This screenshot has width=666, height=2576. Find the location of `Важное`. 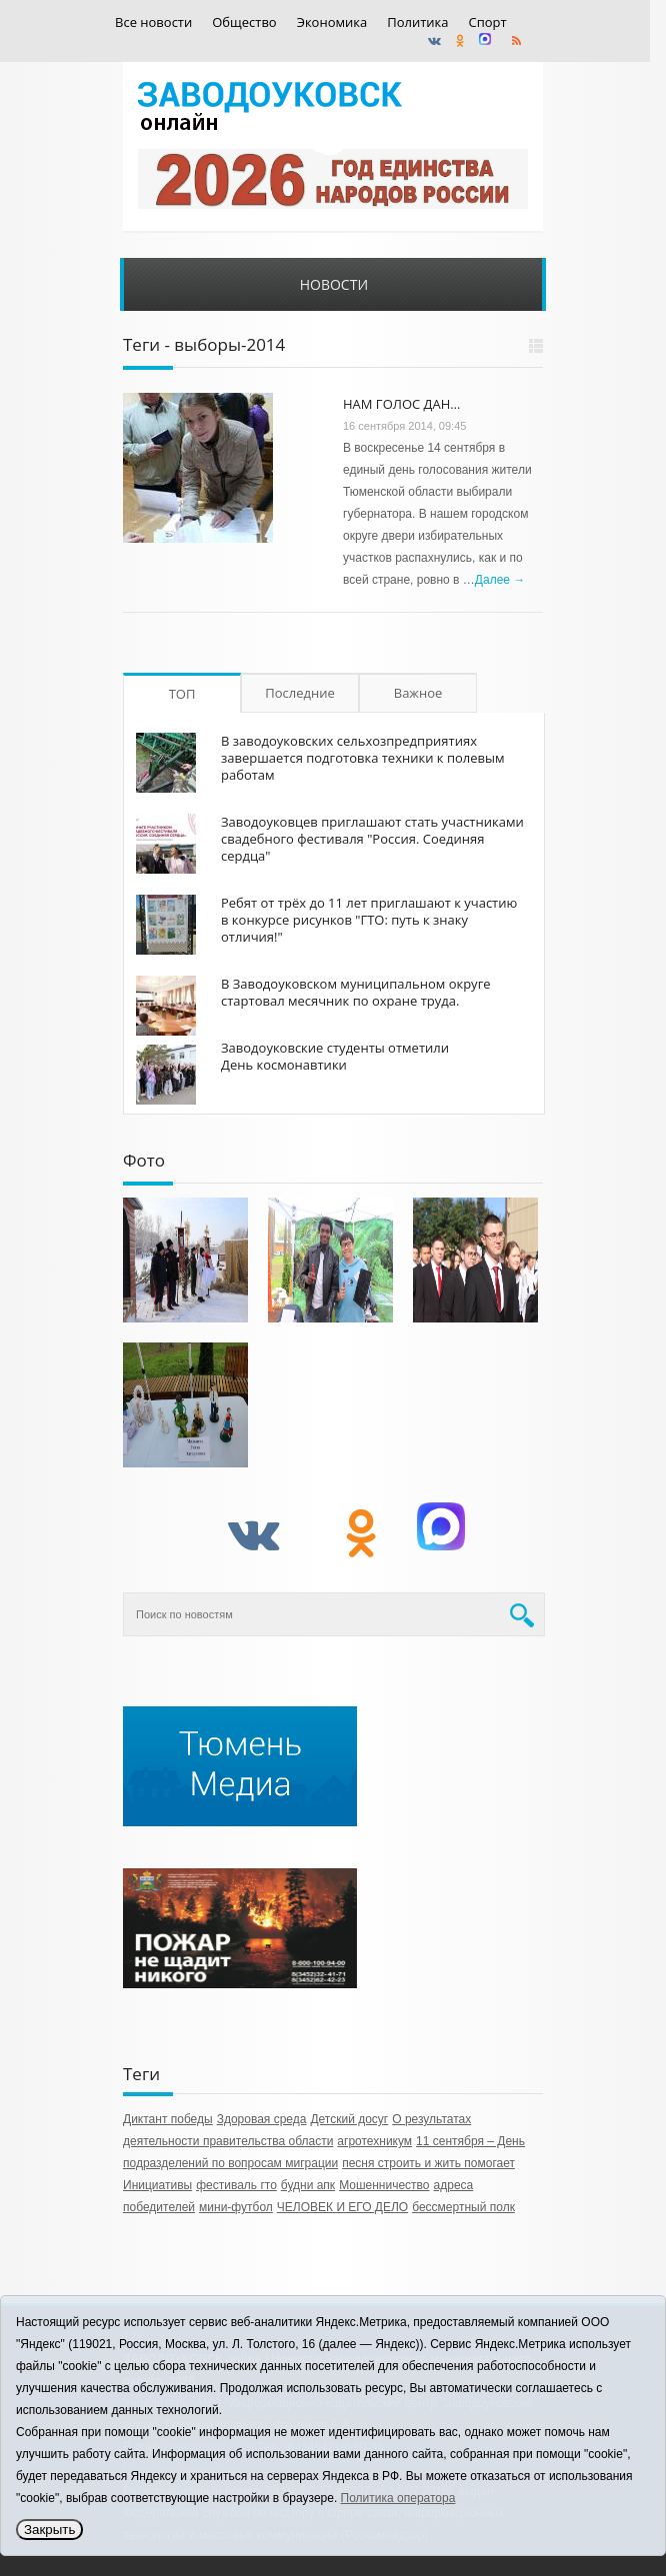

Важное is located at coordinates (418, 693).